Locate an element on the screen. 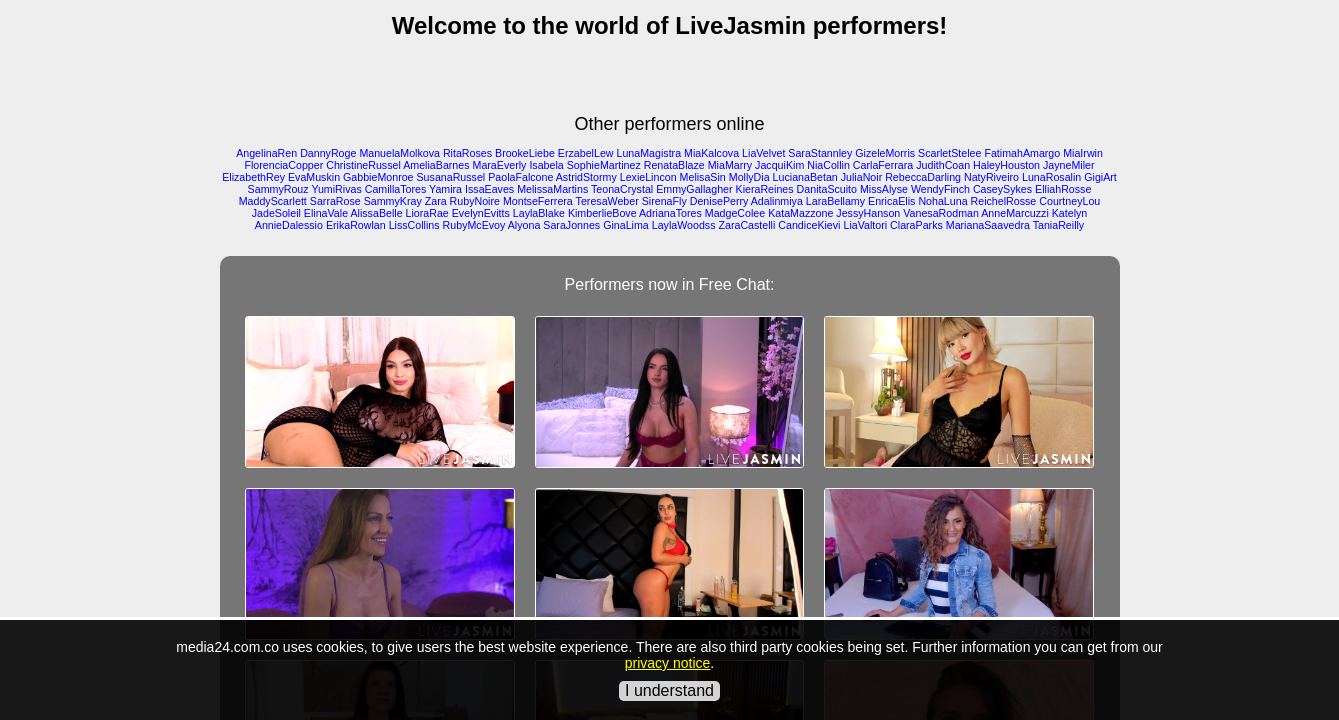  LioraRae is located at coordinates (427, 213).